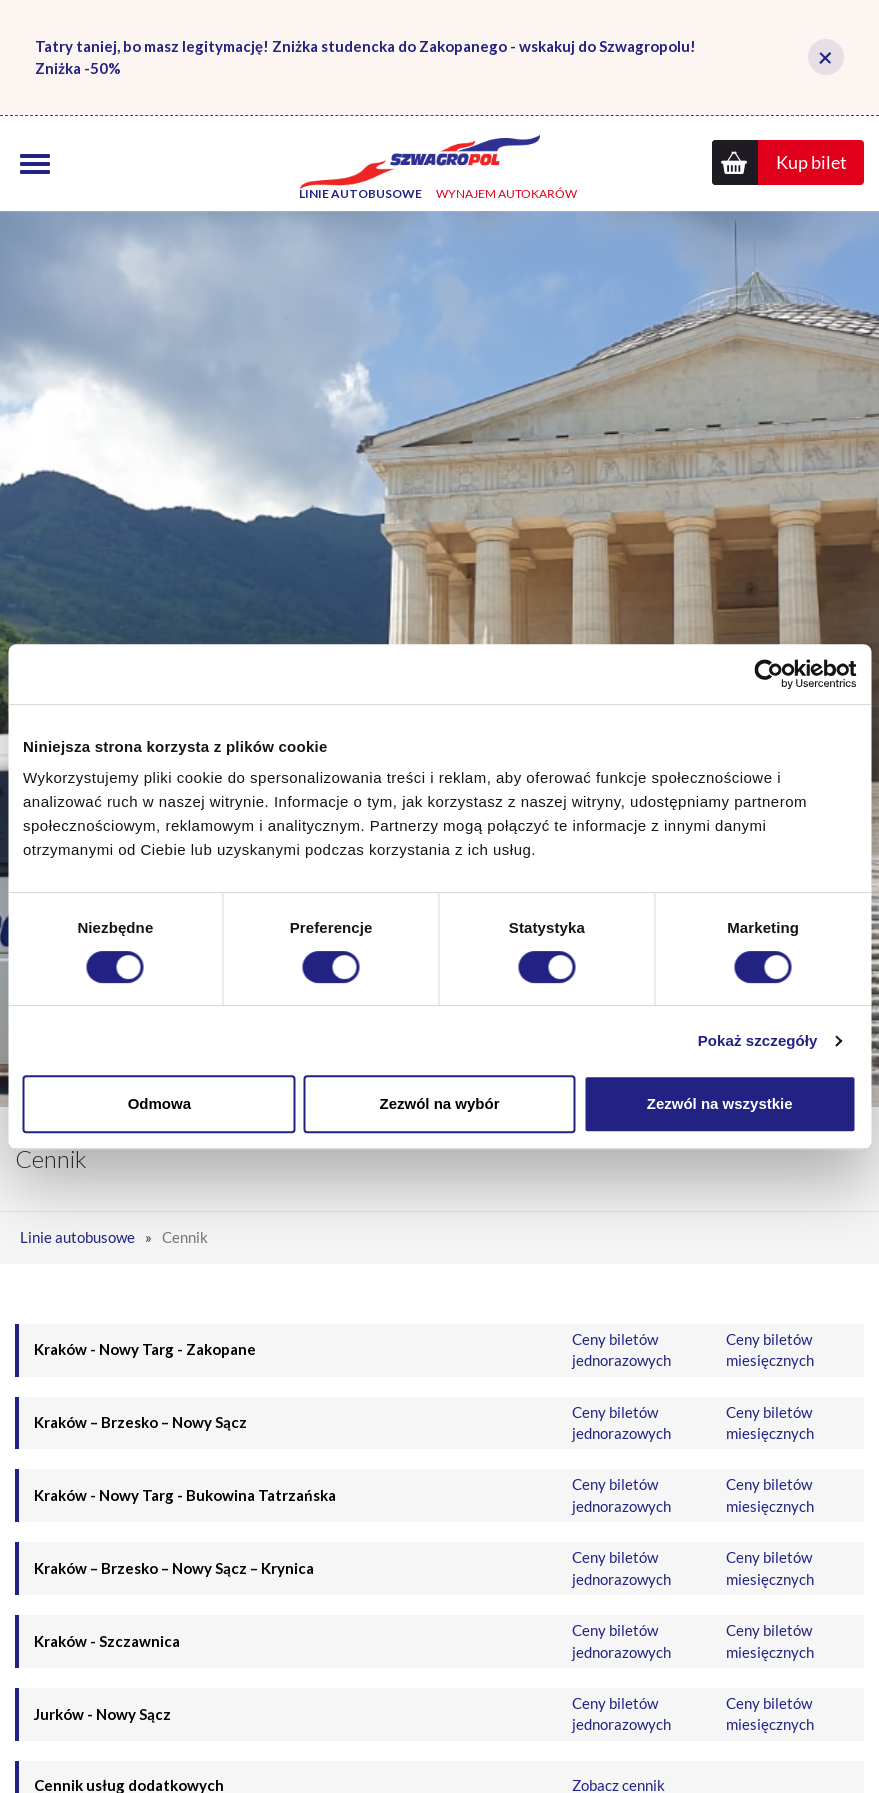 This screenshot has width=879, height=1793. Describe the element at coordinates (506, 198) in the screenshot. I see `Wynajem autokarów` at that location.